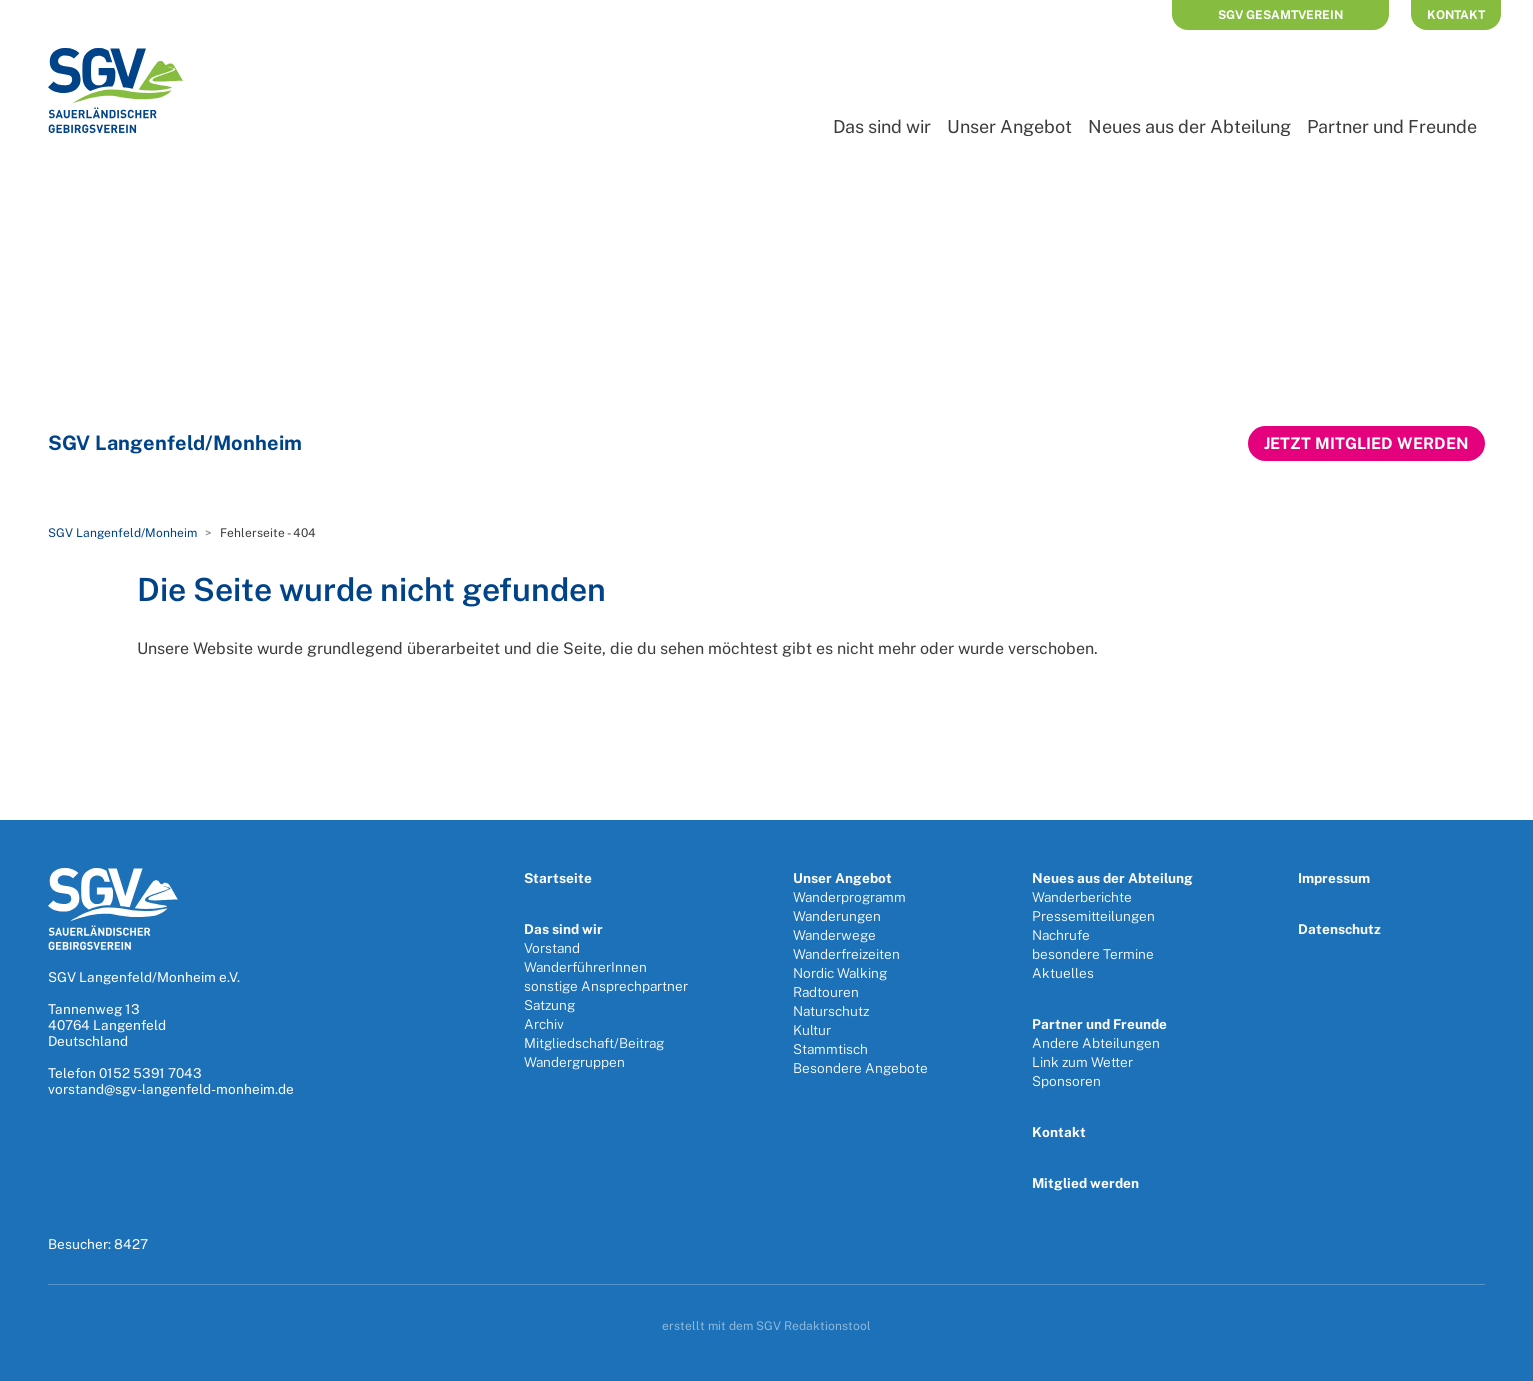 This screenshot has height=1381, width=1533. I want to click on SGV Gesamtverein, so click(1280, 15).